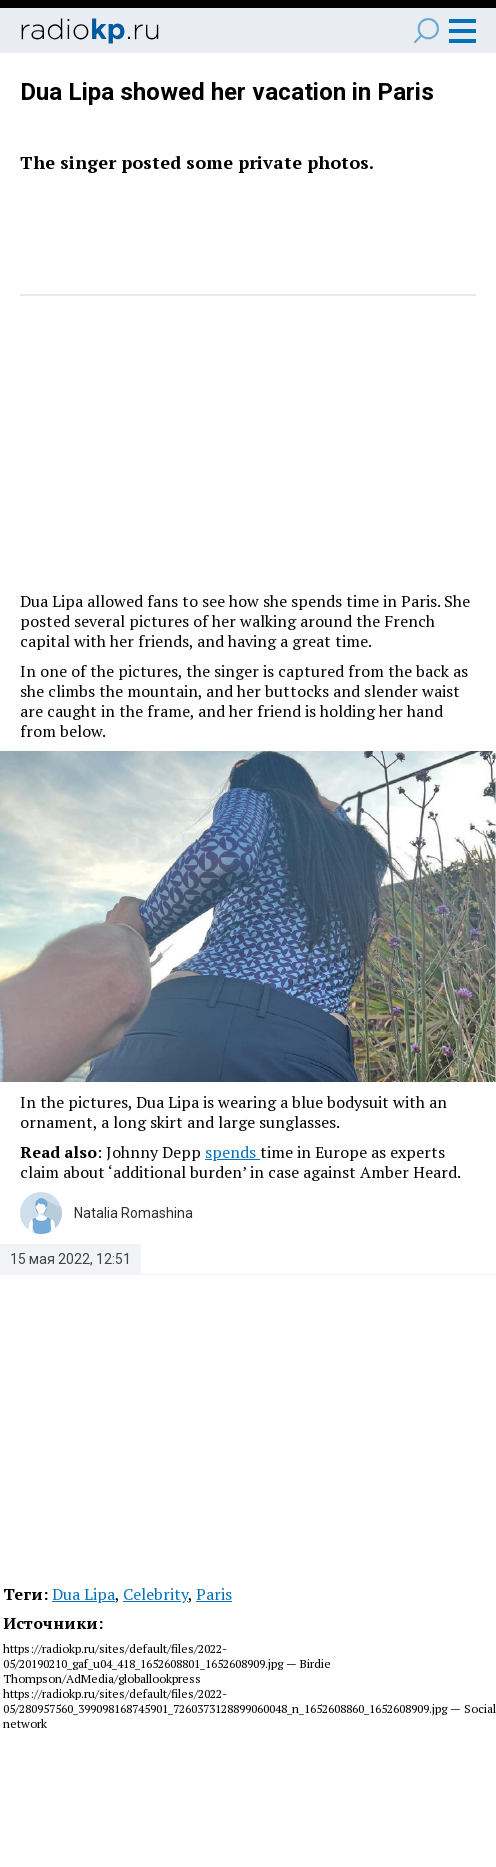 The width and height of the screenshot is (496, 1867). Describe the element at coordinates (83, 1594) in the screenshot. I see `Dua Lipa` at that location.